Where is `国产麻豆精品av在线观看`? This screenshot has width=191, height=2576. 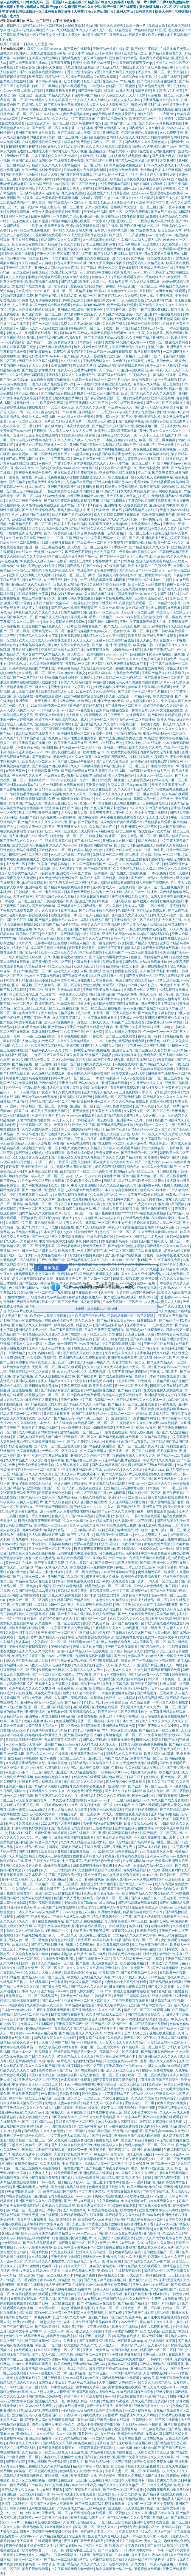
国产麻豆精品av在线观看 is located at coordinates (114, 1837).